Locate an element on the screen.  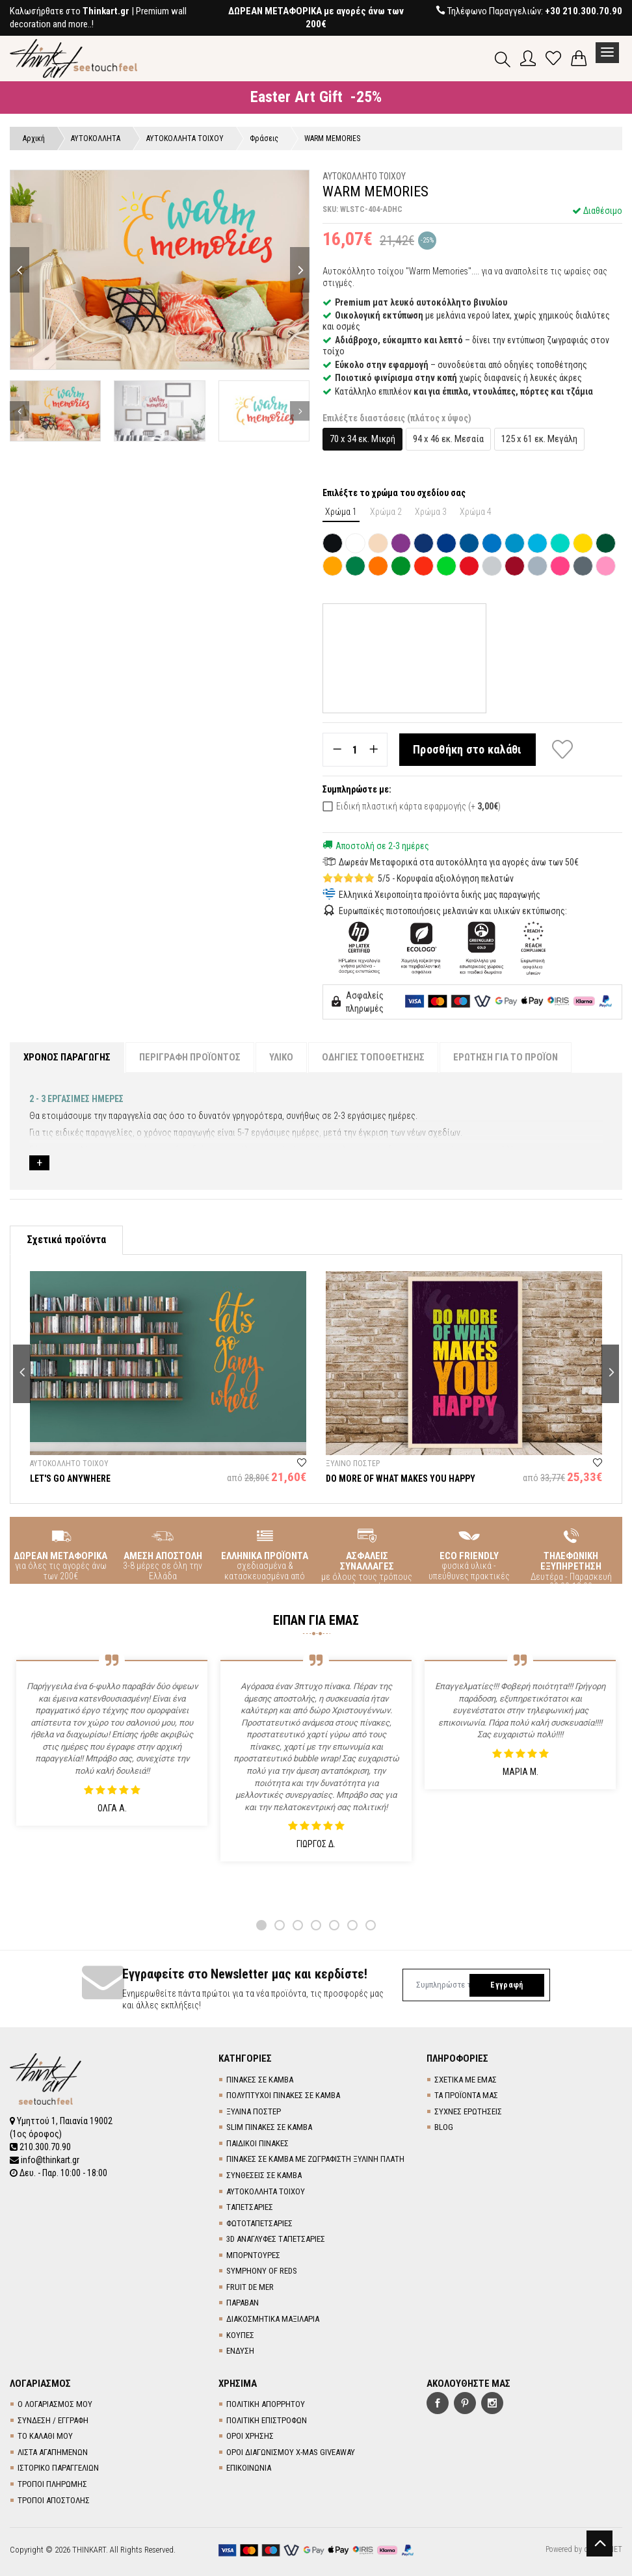
ΟΔΗΓΙΕΣ ΤΟΠΟΘΕΤΗΣΗΣ is located at coordinates (373, 1057).